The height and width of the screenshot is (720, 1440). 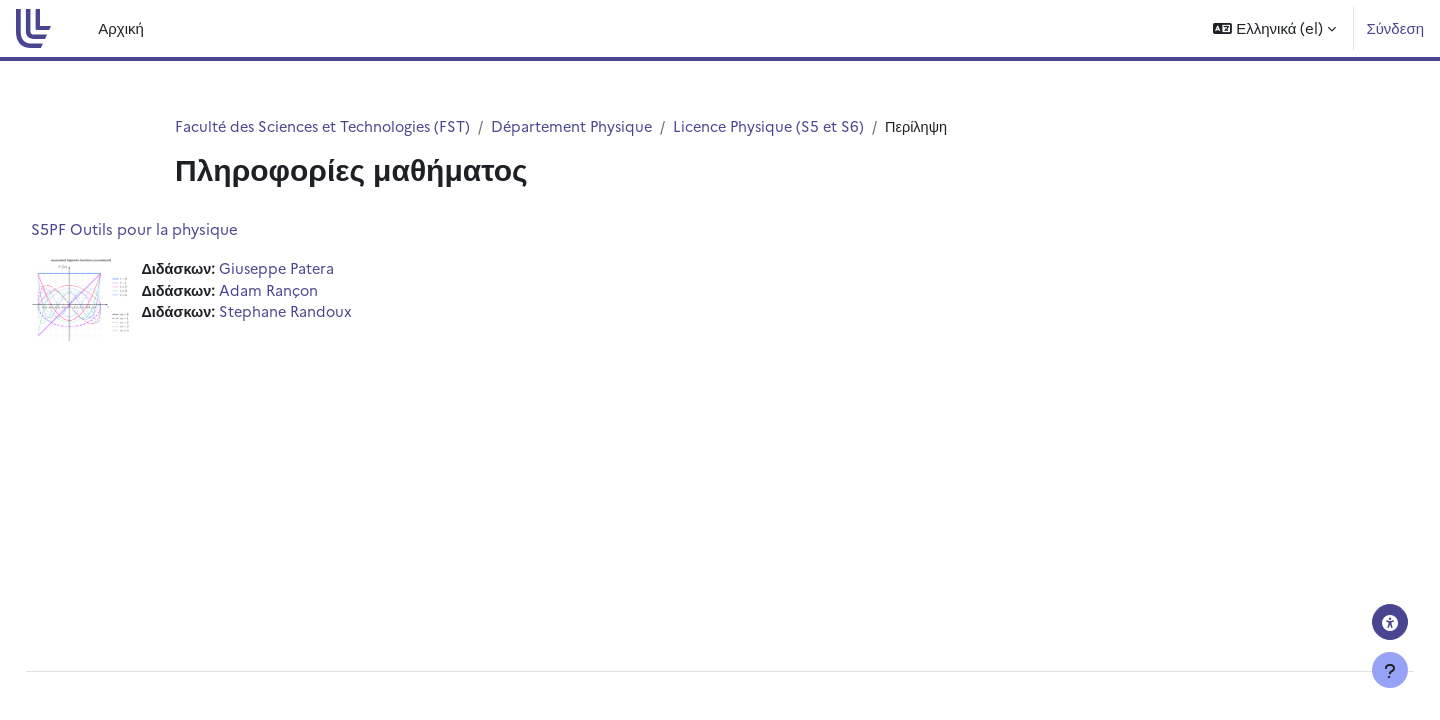 What do you see at coordinates (1390, 670) in the screenshot?
I see `[Εμφάνιση υποσέλιδου]` at bounding box center [1390, 670].